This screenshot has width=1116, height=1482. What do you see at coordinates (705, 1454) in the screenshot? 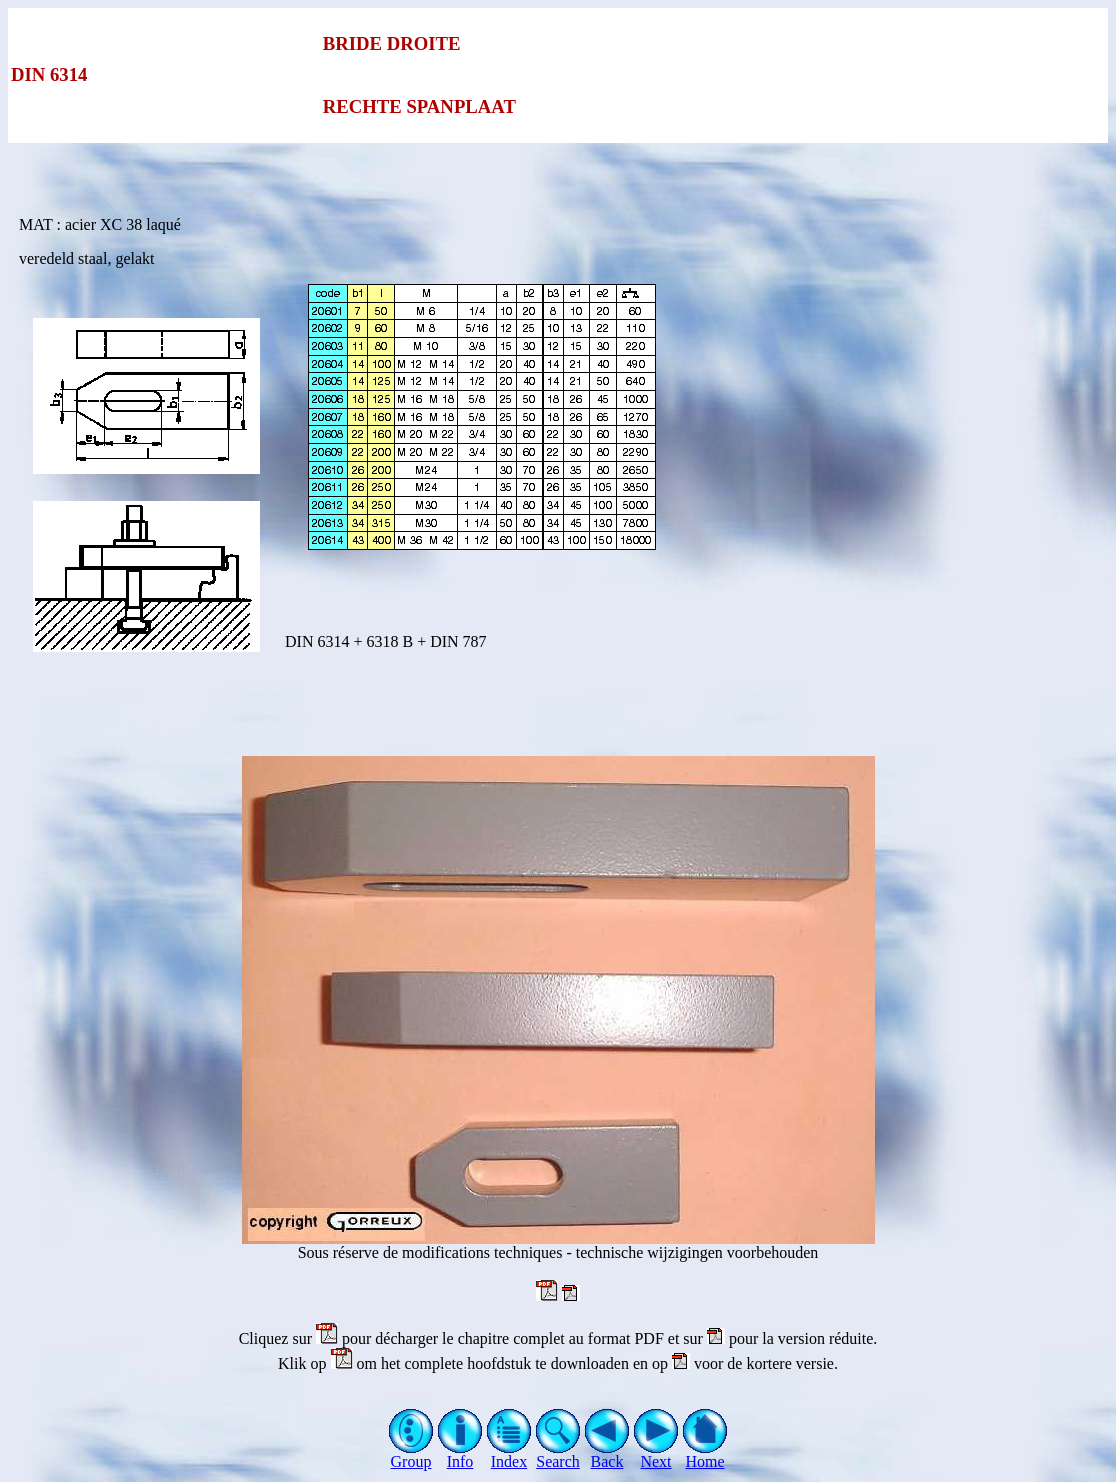
I see `Home` at bounding box center [705, 1454].